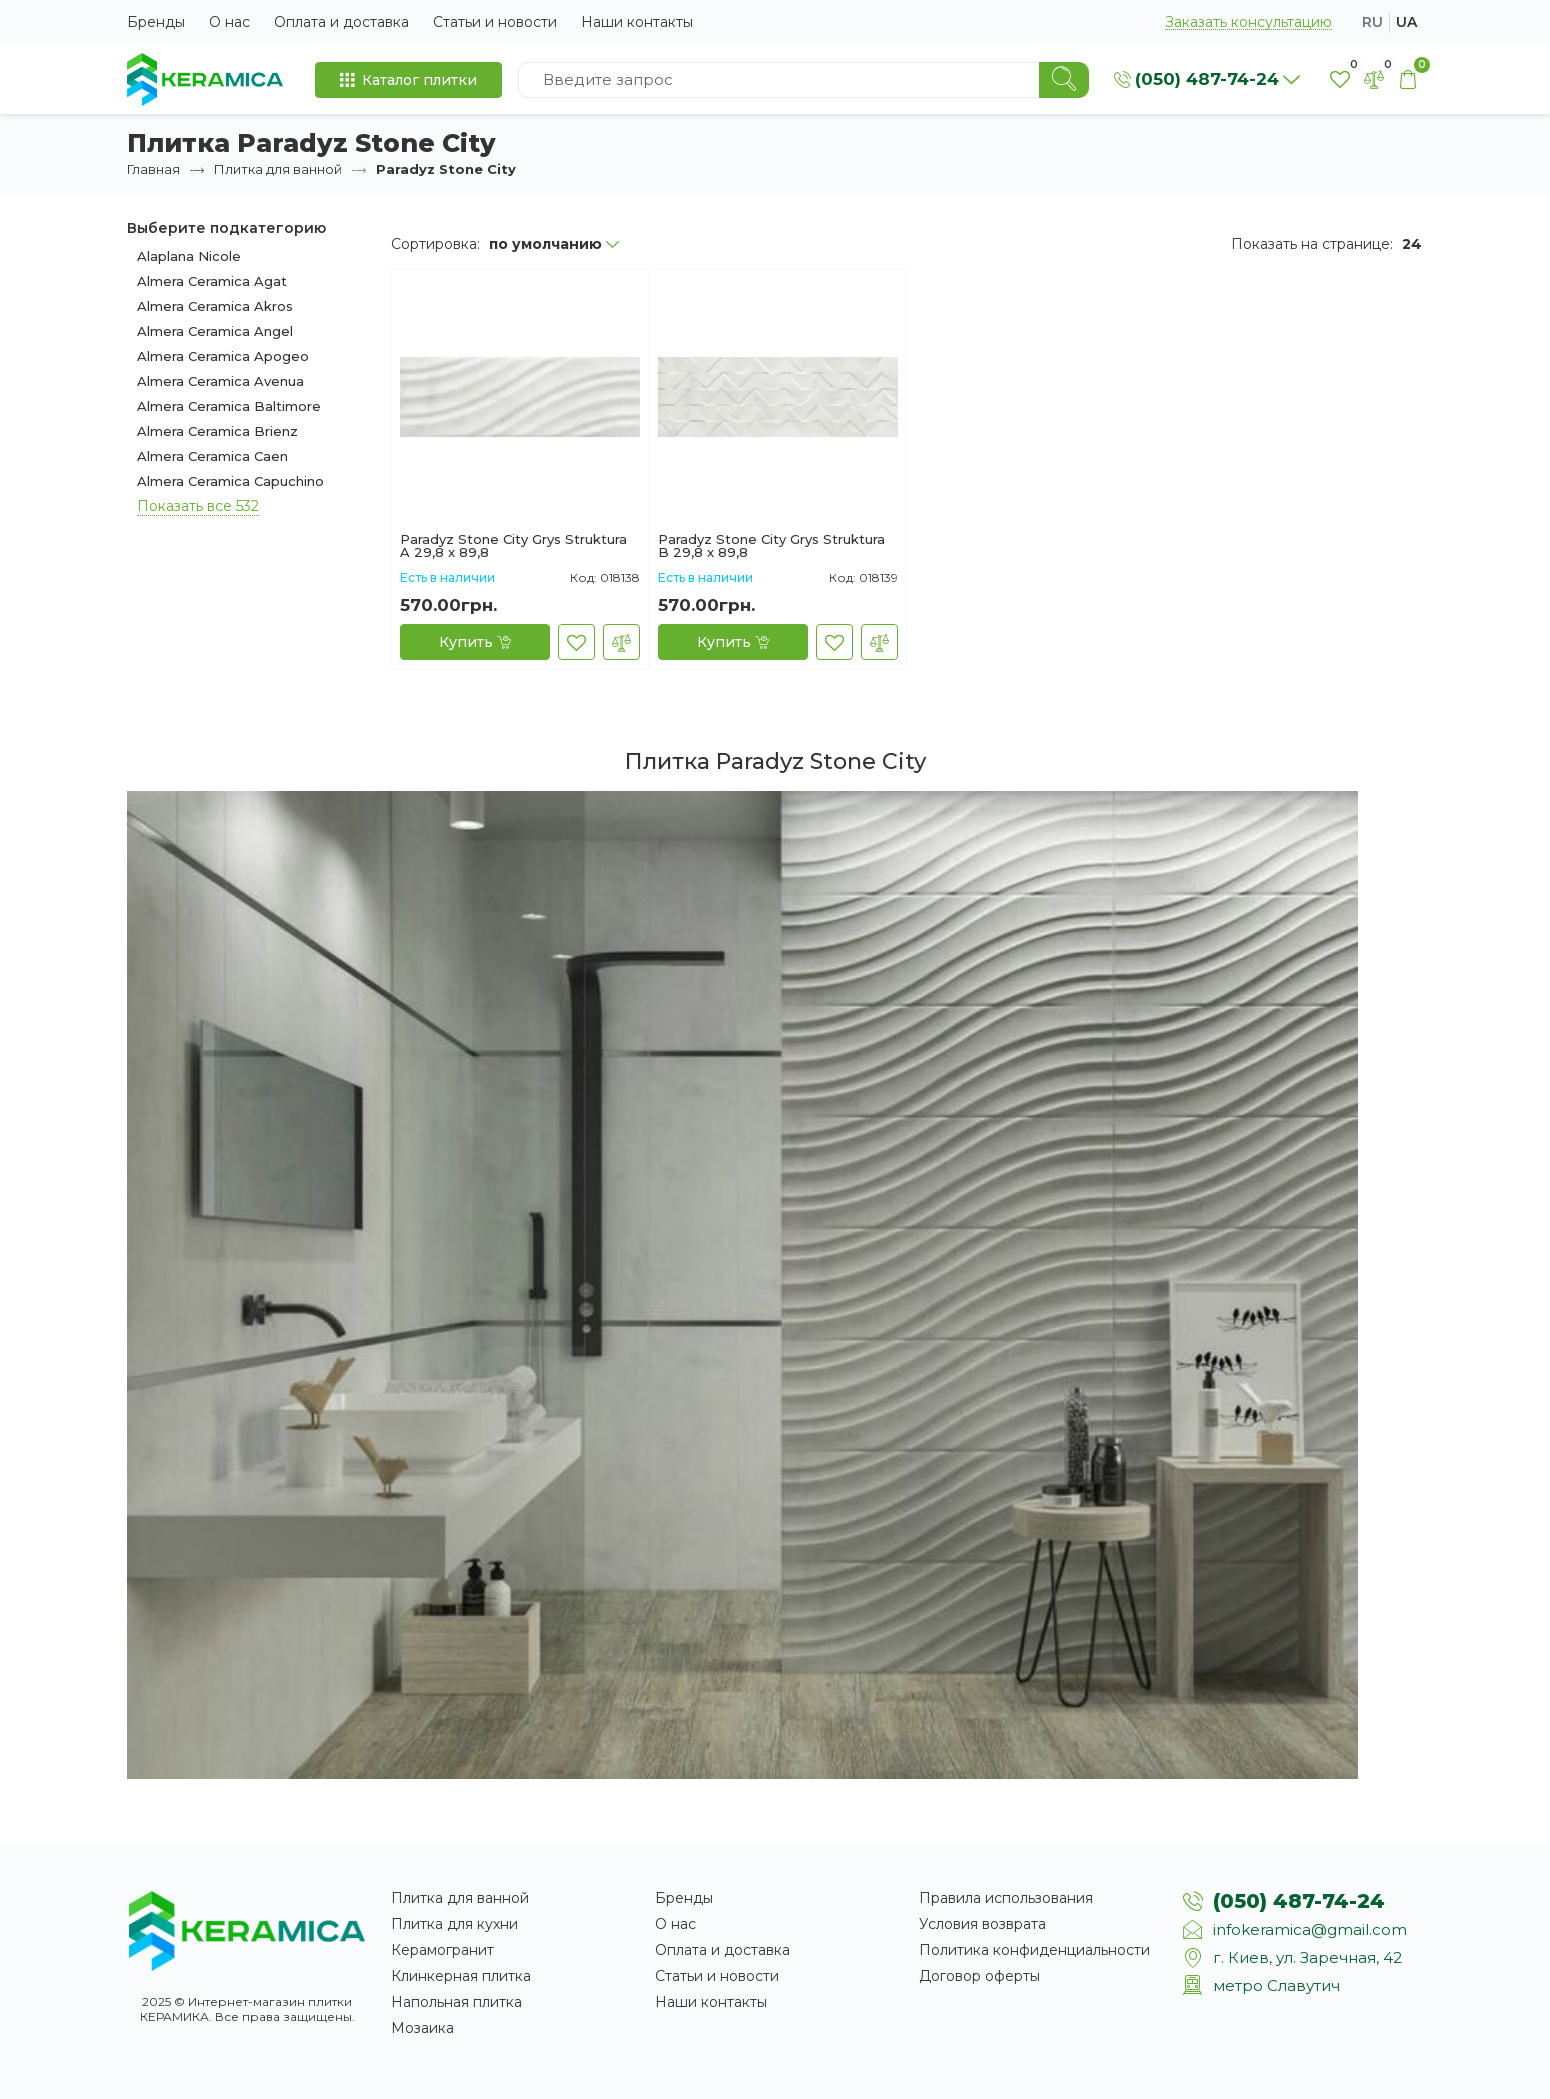  I want to click on Мозаика, so click(422, 2028).